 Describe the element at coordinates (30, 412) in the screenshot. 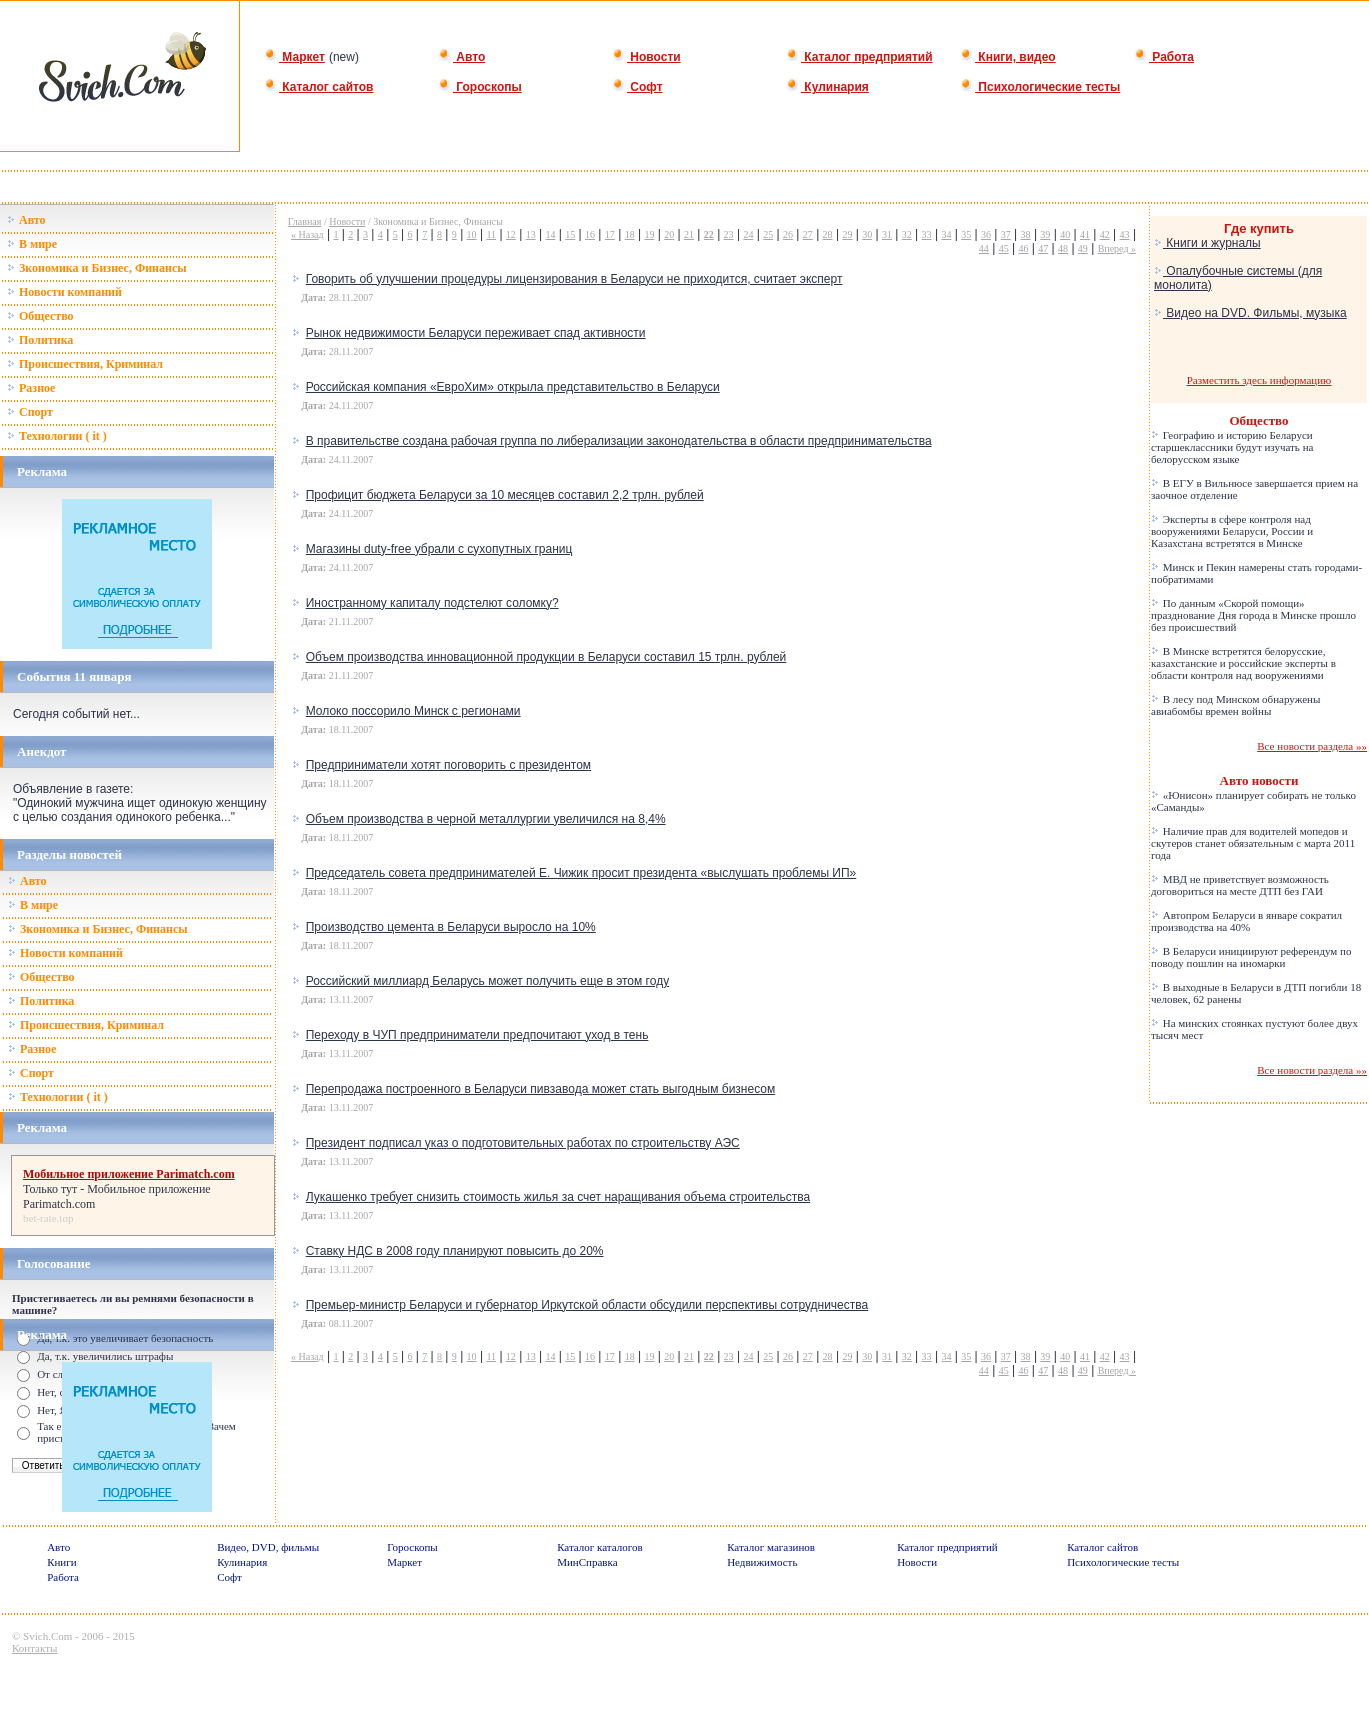

I see `Спорт` at that location.